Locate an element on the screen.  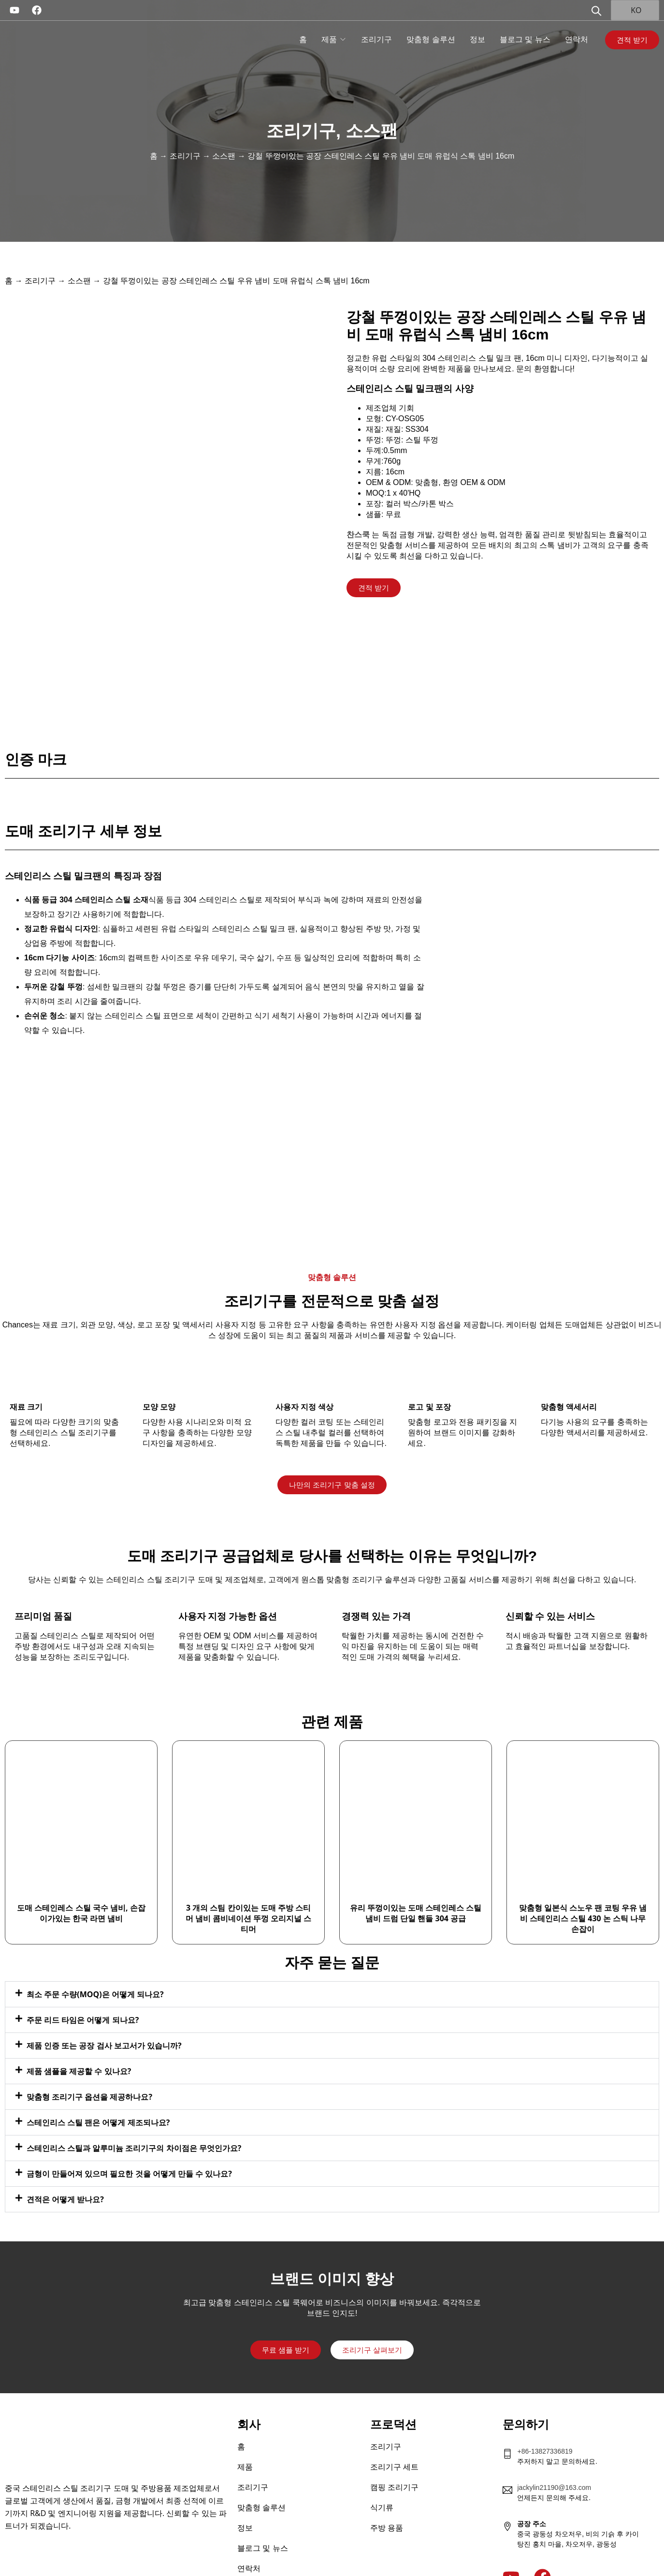
조리기구 세트 is located at coordinates (394, 2434).